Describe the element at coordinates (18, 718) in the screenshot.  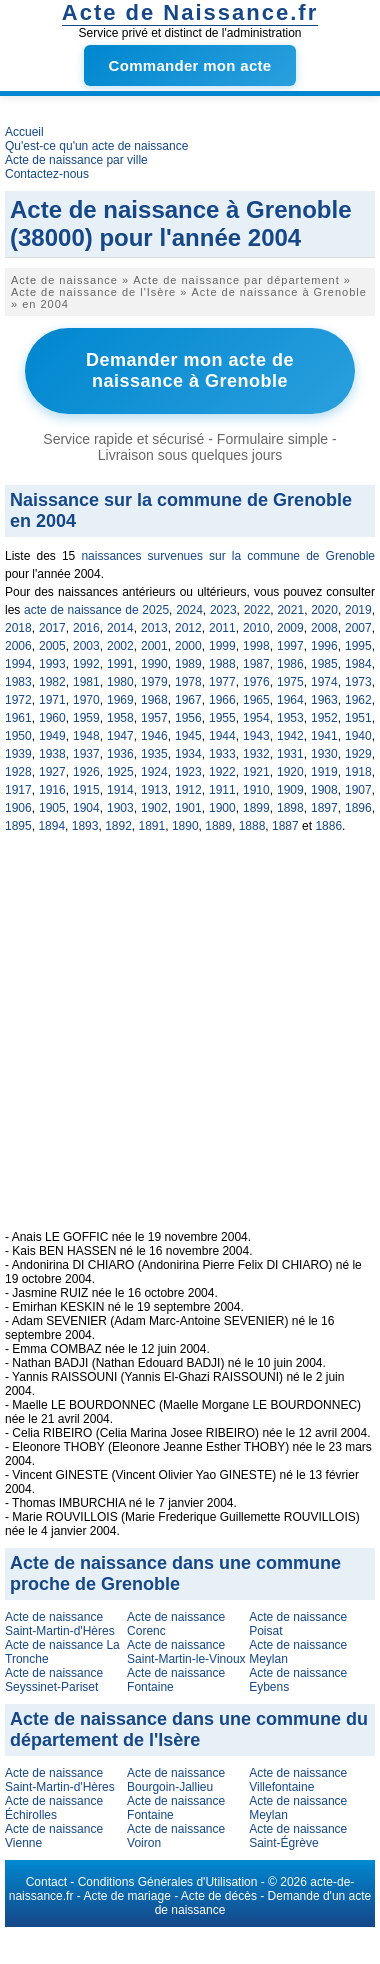
I see `1961` at that location.